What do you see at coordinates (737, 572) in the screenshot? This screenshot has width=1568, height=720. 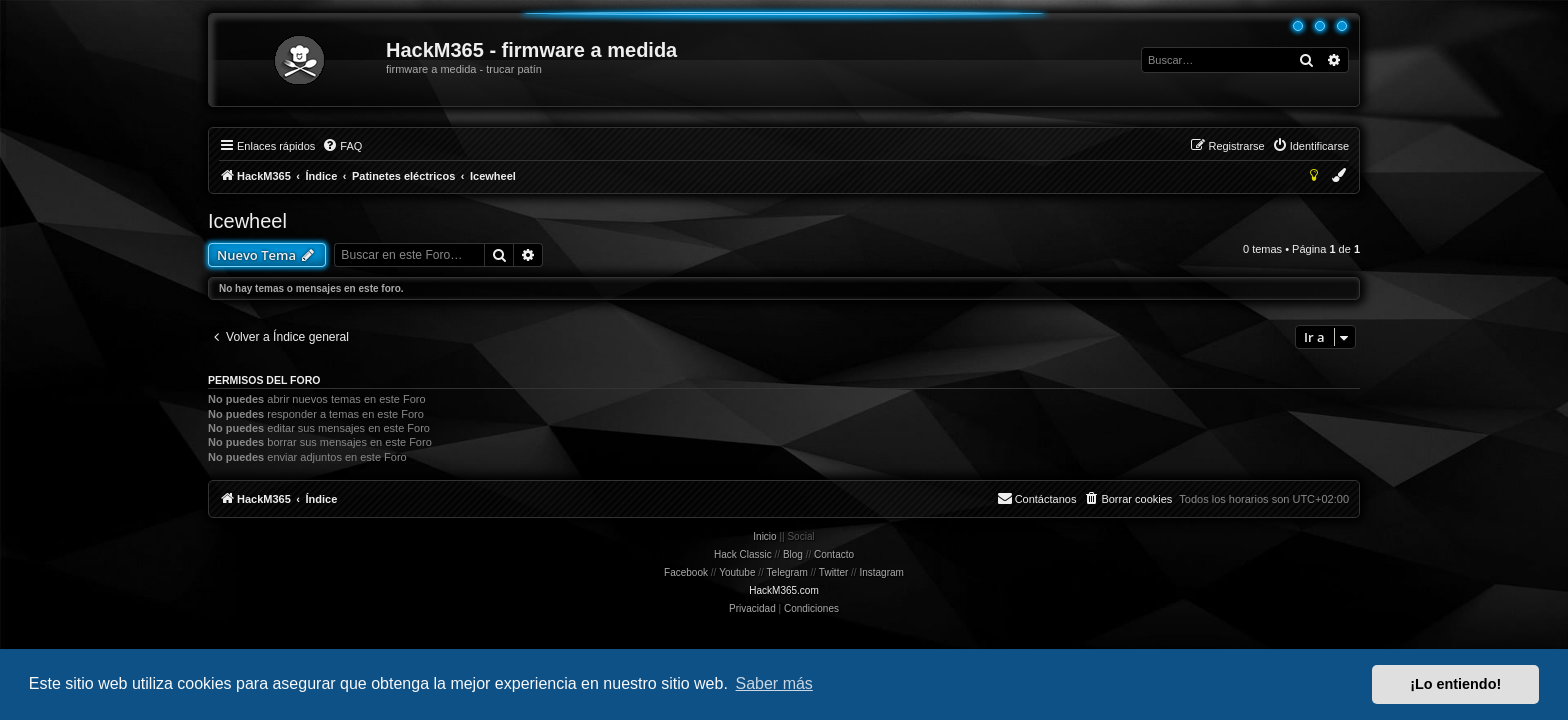 I see `Youtube` at bounding box center [737, 572].